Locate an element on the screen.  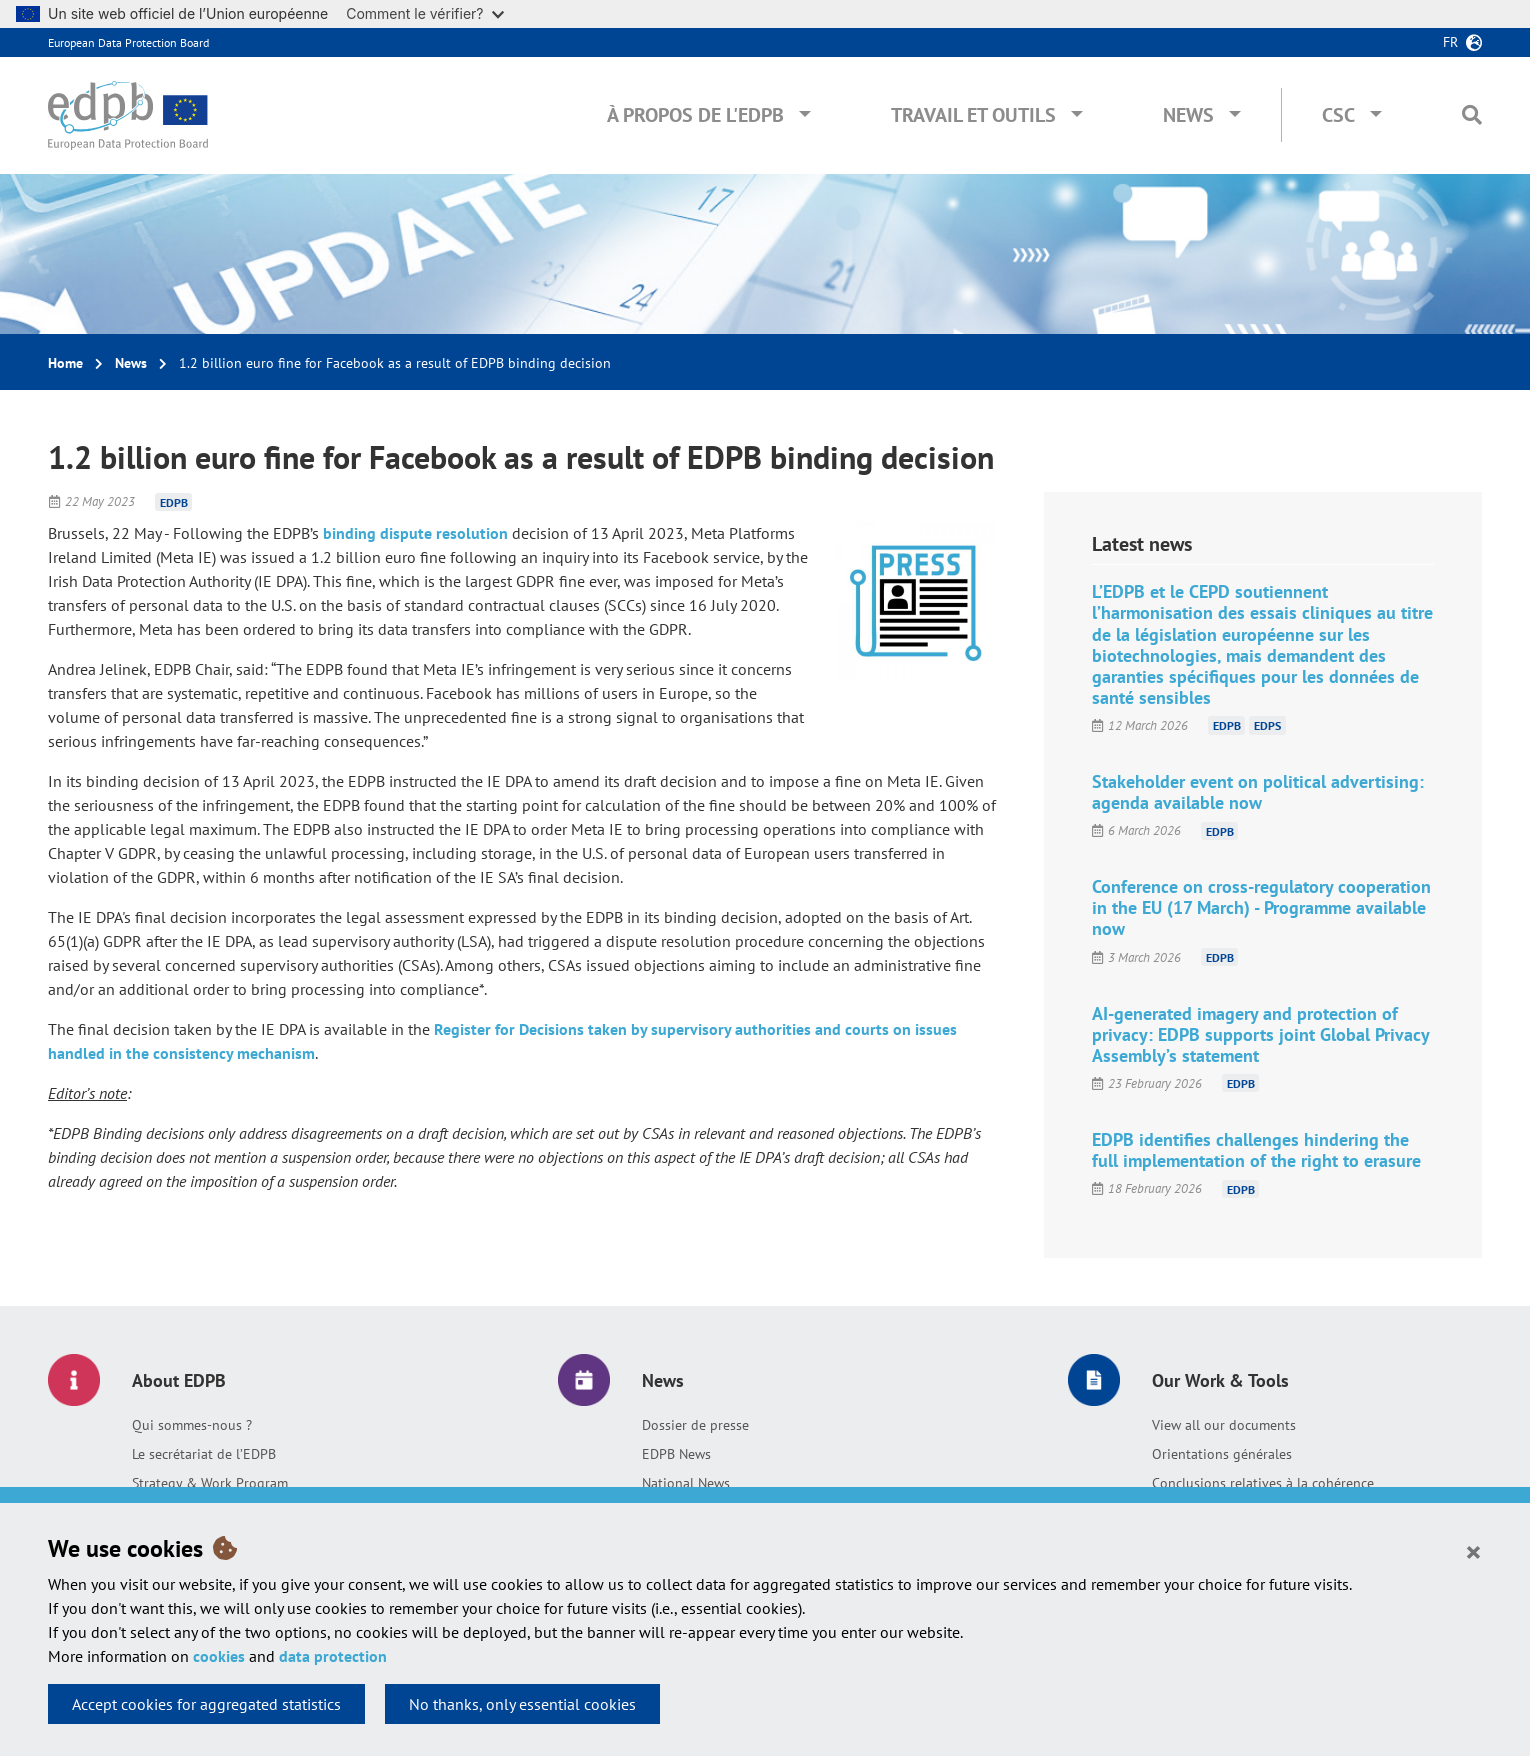
National News is located at coordinates (686, 1483).